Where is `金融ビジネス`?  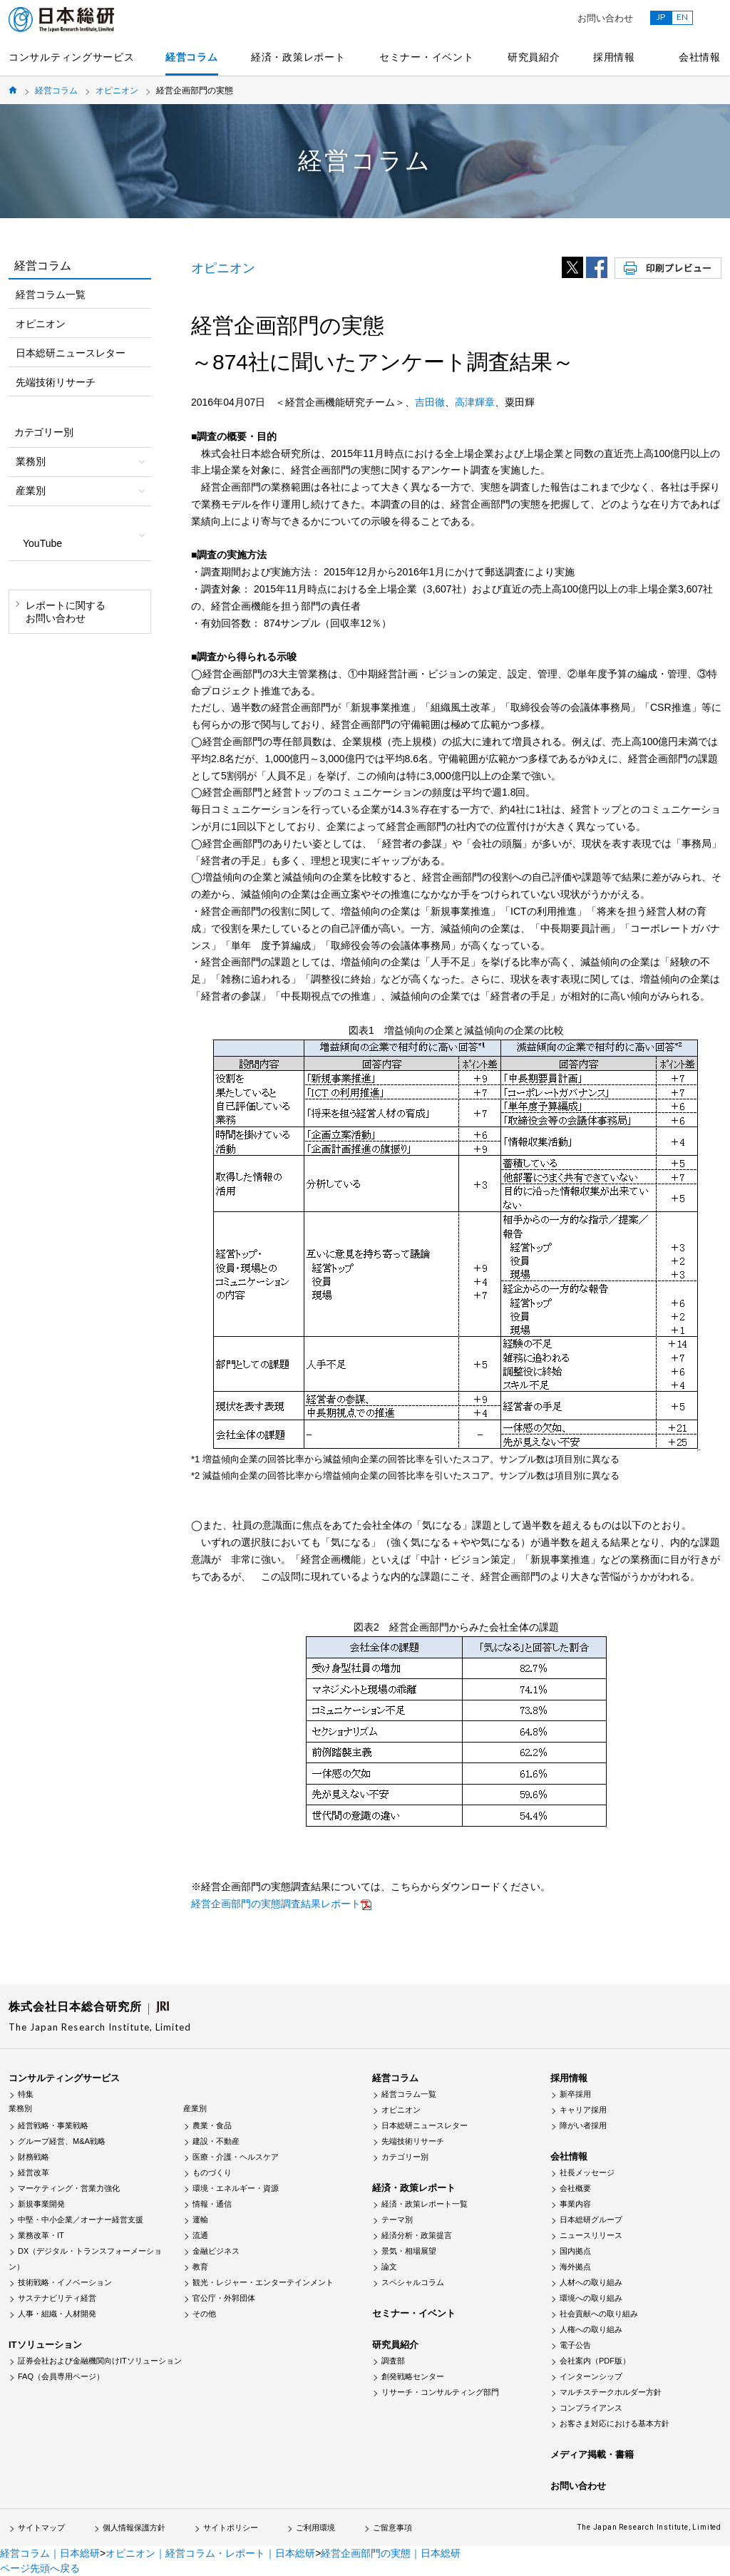 金融ビジネス is located at coordinates (216, 2251).